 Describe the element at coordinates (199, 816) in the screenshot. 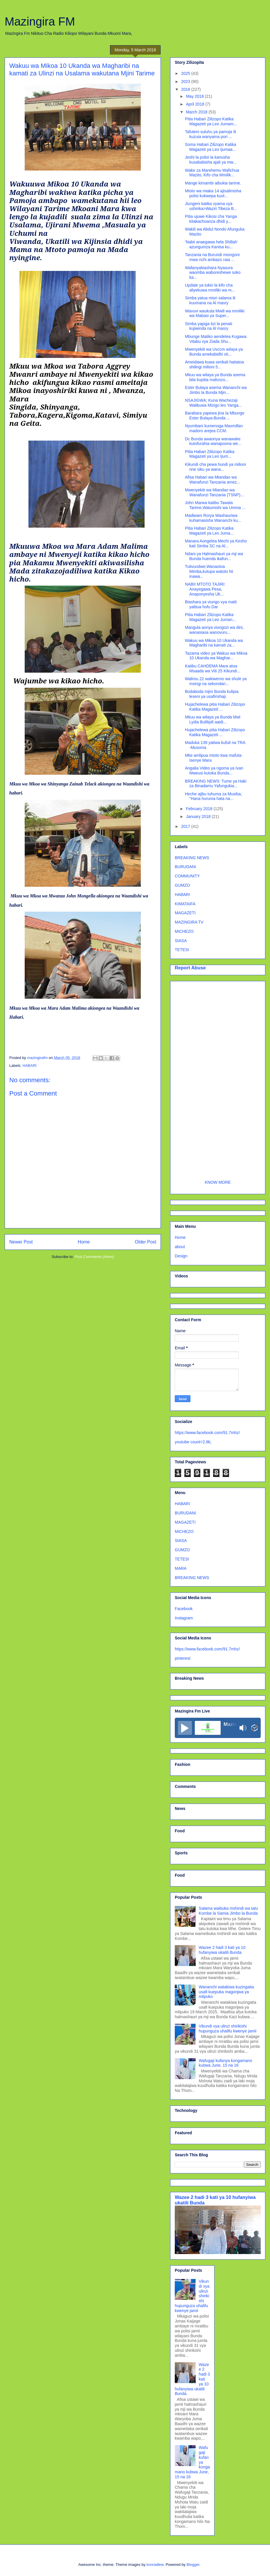

I see `January 2018` at that location.